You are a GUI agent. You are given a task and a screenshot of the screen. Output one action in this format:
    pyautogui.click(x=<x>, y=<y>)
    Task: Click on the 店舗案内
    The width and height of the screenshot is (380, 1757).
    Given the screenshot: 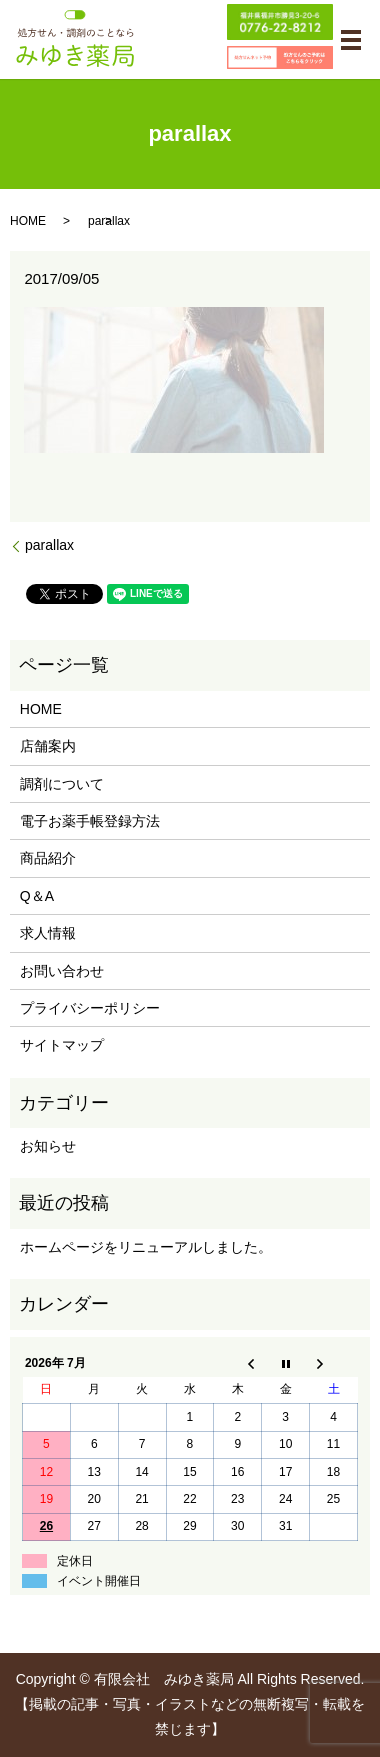 What is the action you would take?
    pyautogui.click(x=48, y=746)
    